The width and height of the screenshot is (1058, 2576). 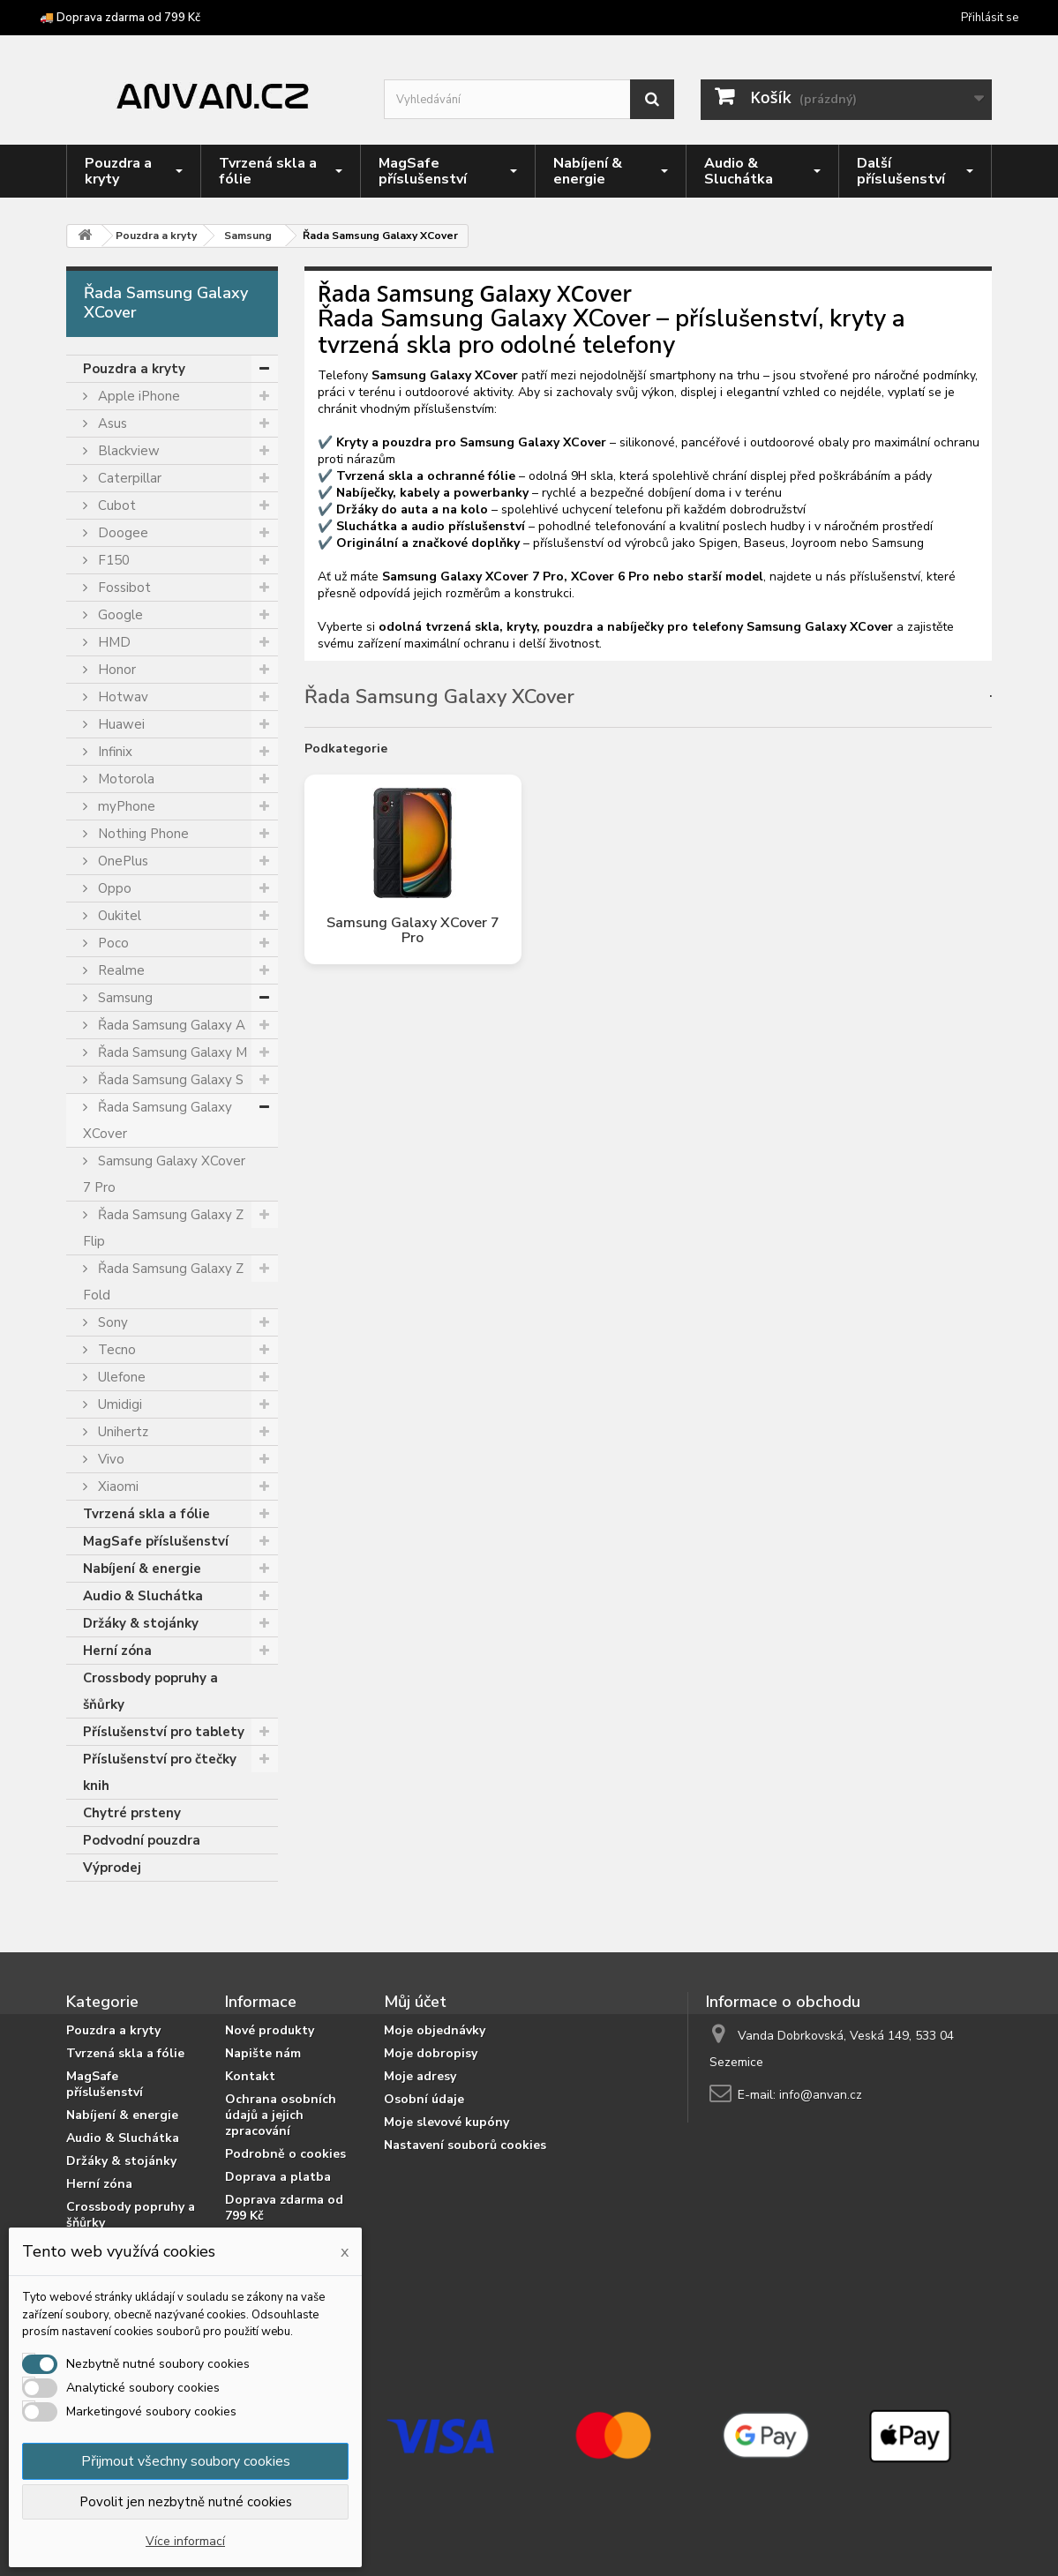 What do you see at coordinates (250, 2076) in the screenshot?
I see `Kontakt` at bounding box center [250, 2076].